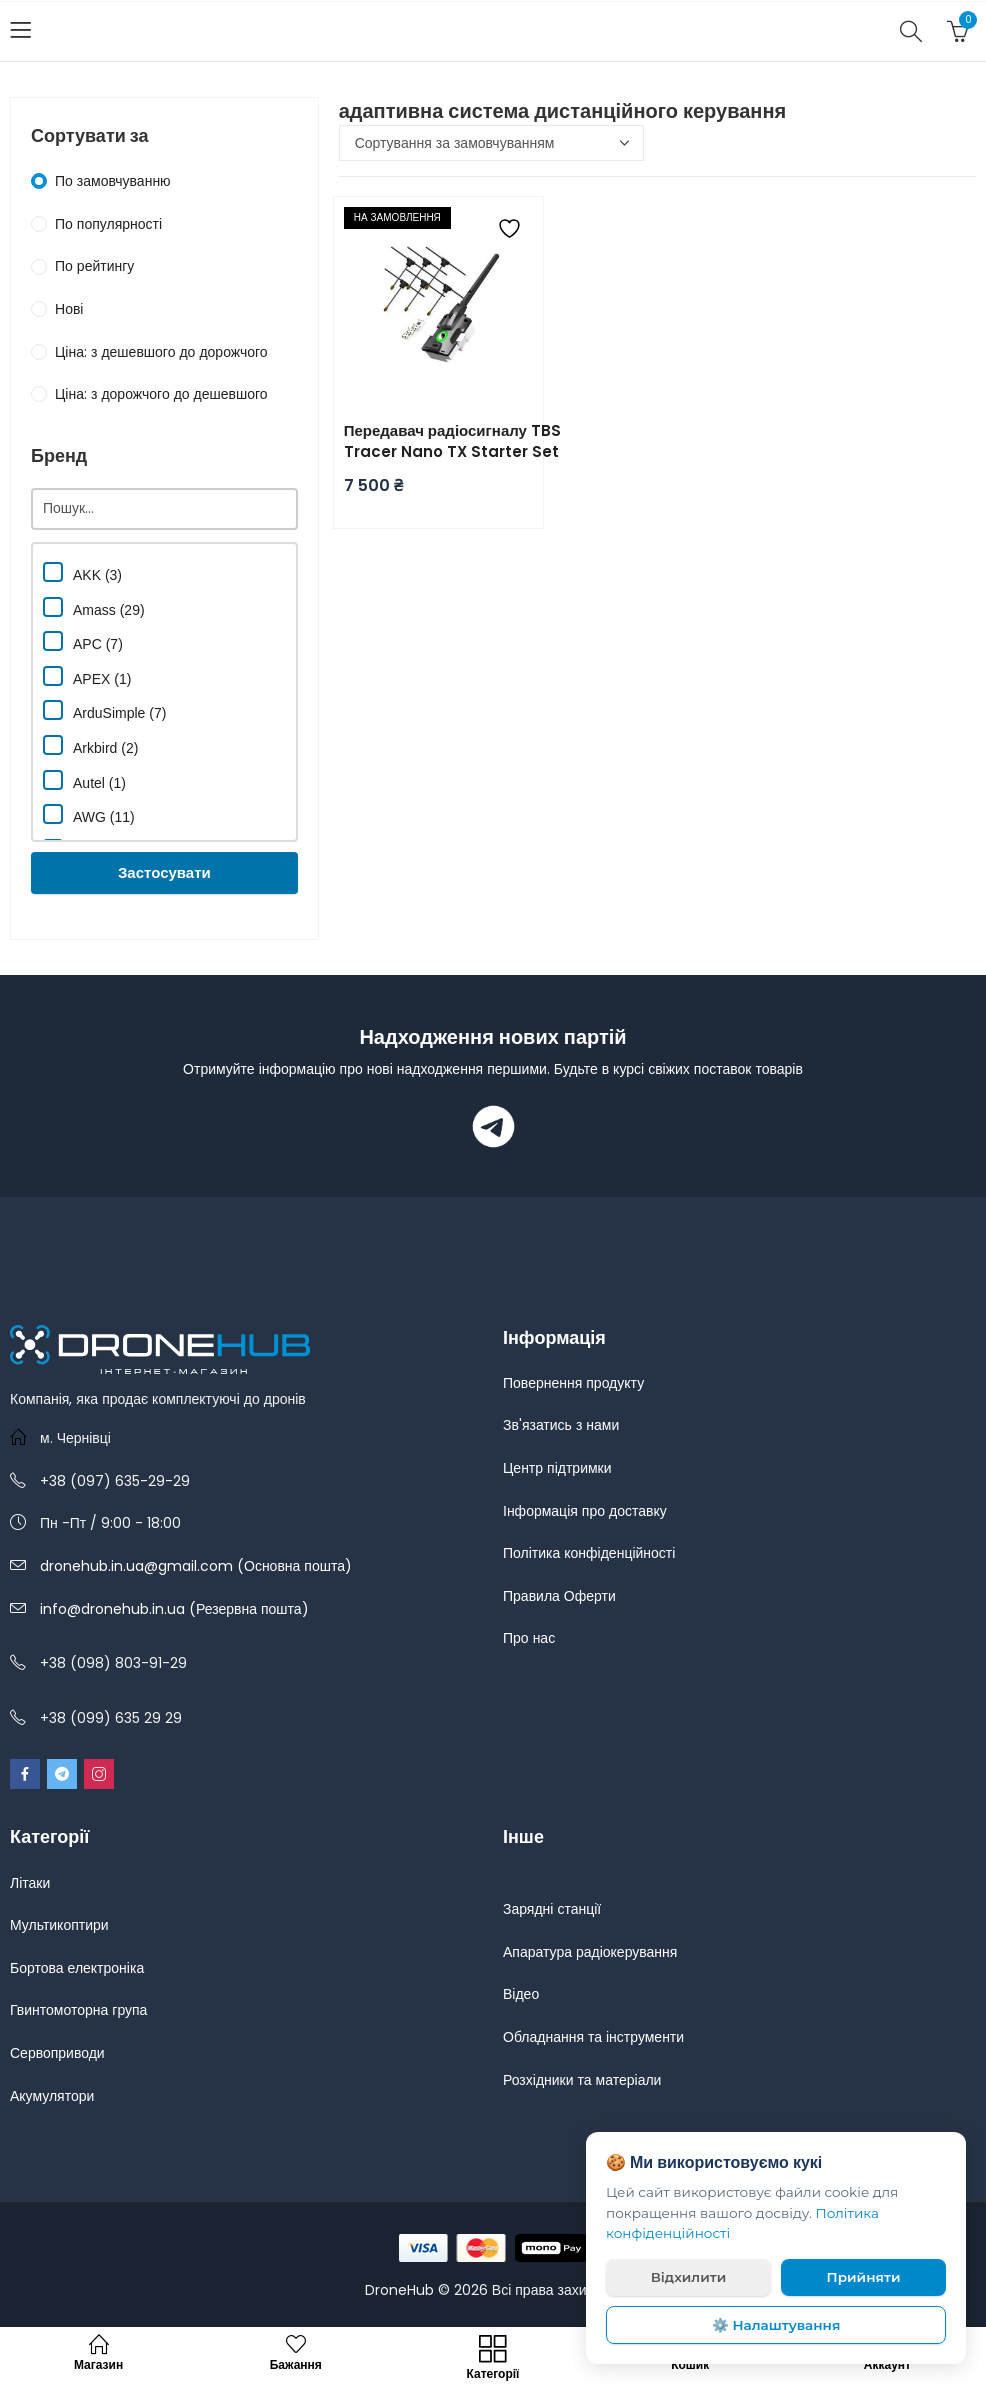 The height and width of the screenshot is (2384, 986). I want to click on [Замовлення магазину], so click(491, 143).